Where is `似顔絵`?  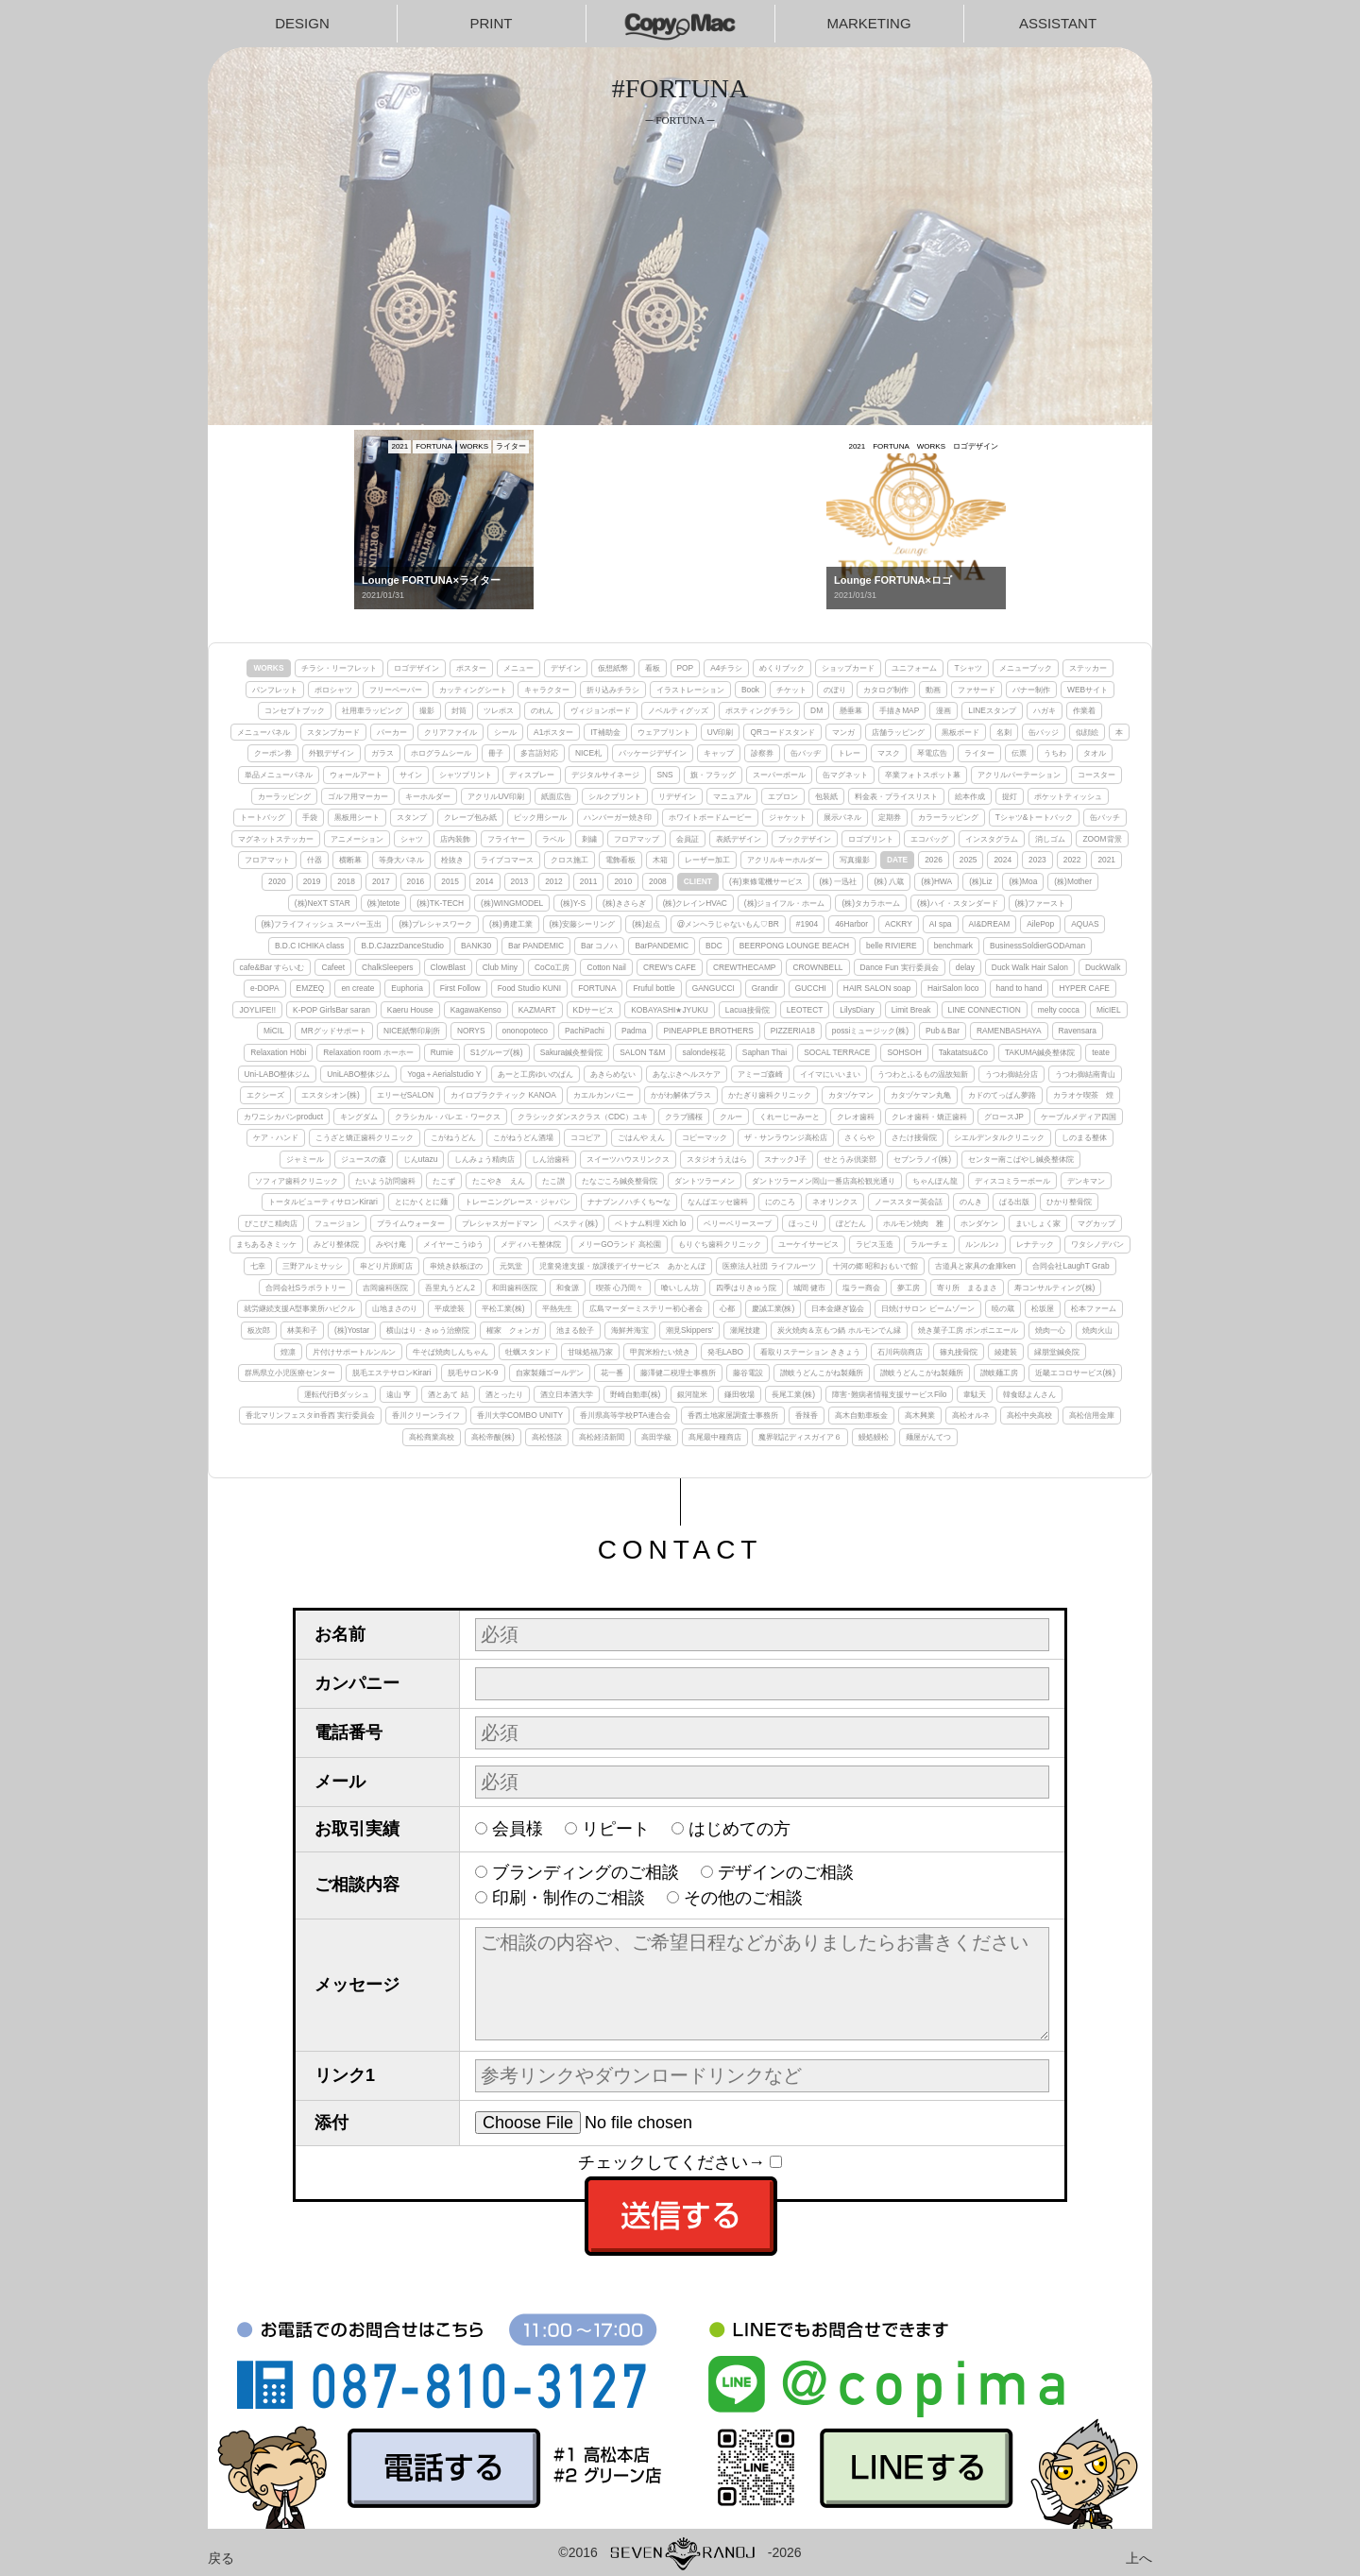
似顔絵 is located at coordinates (1087, 732).